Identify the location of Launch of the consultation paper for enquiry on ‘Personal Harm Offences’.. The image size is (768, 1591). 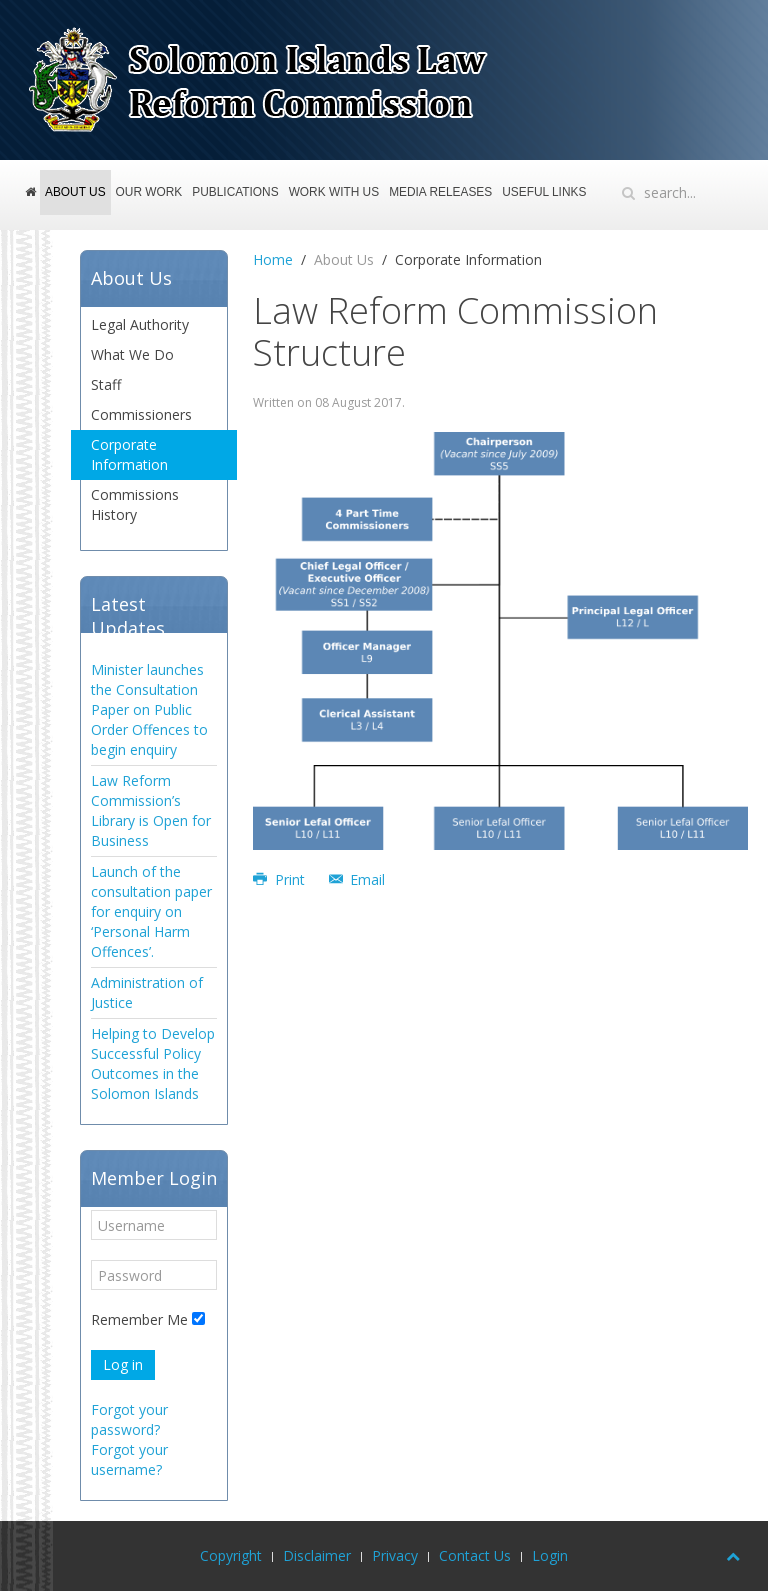
(151, 911).